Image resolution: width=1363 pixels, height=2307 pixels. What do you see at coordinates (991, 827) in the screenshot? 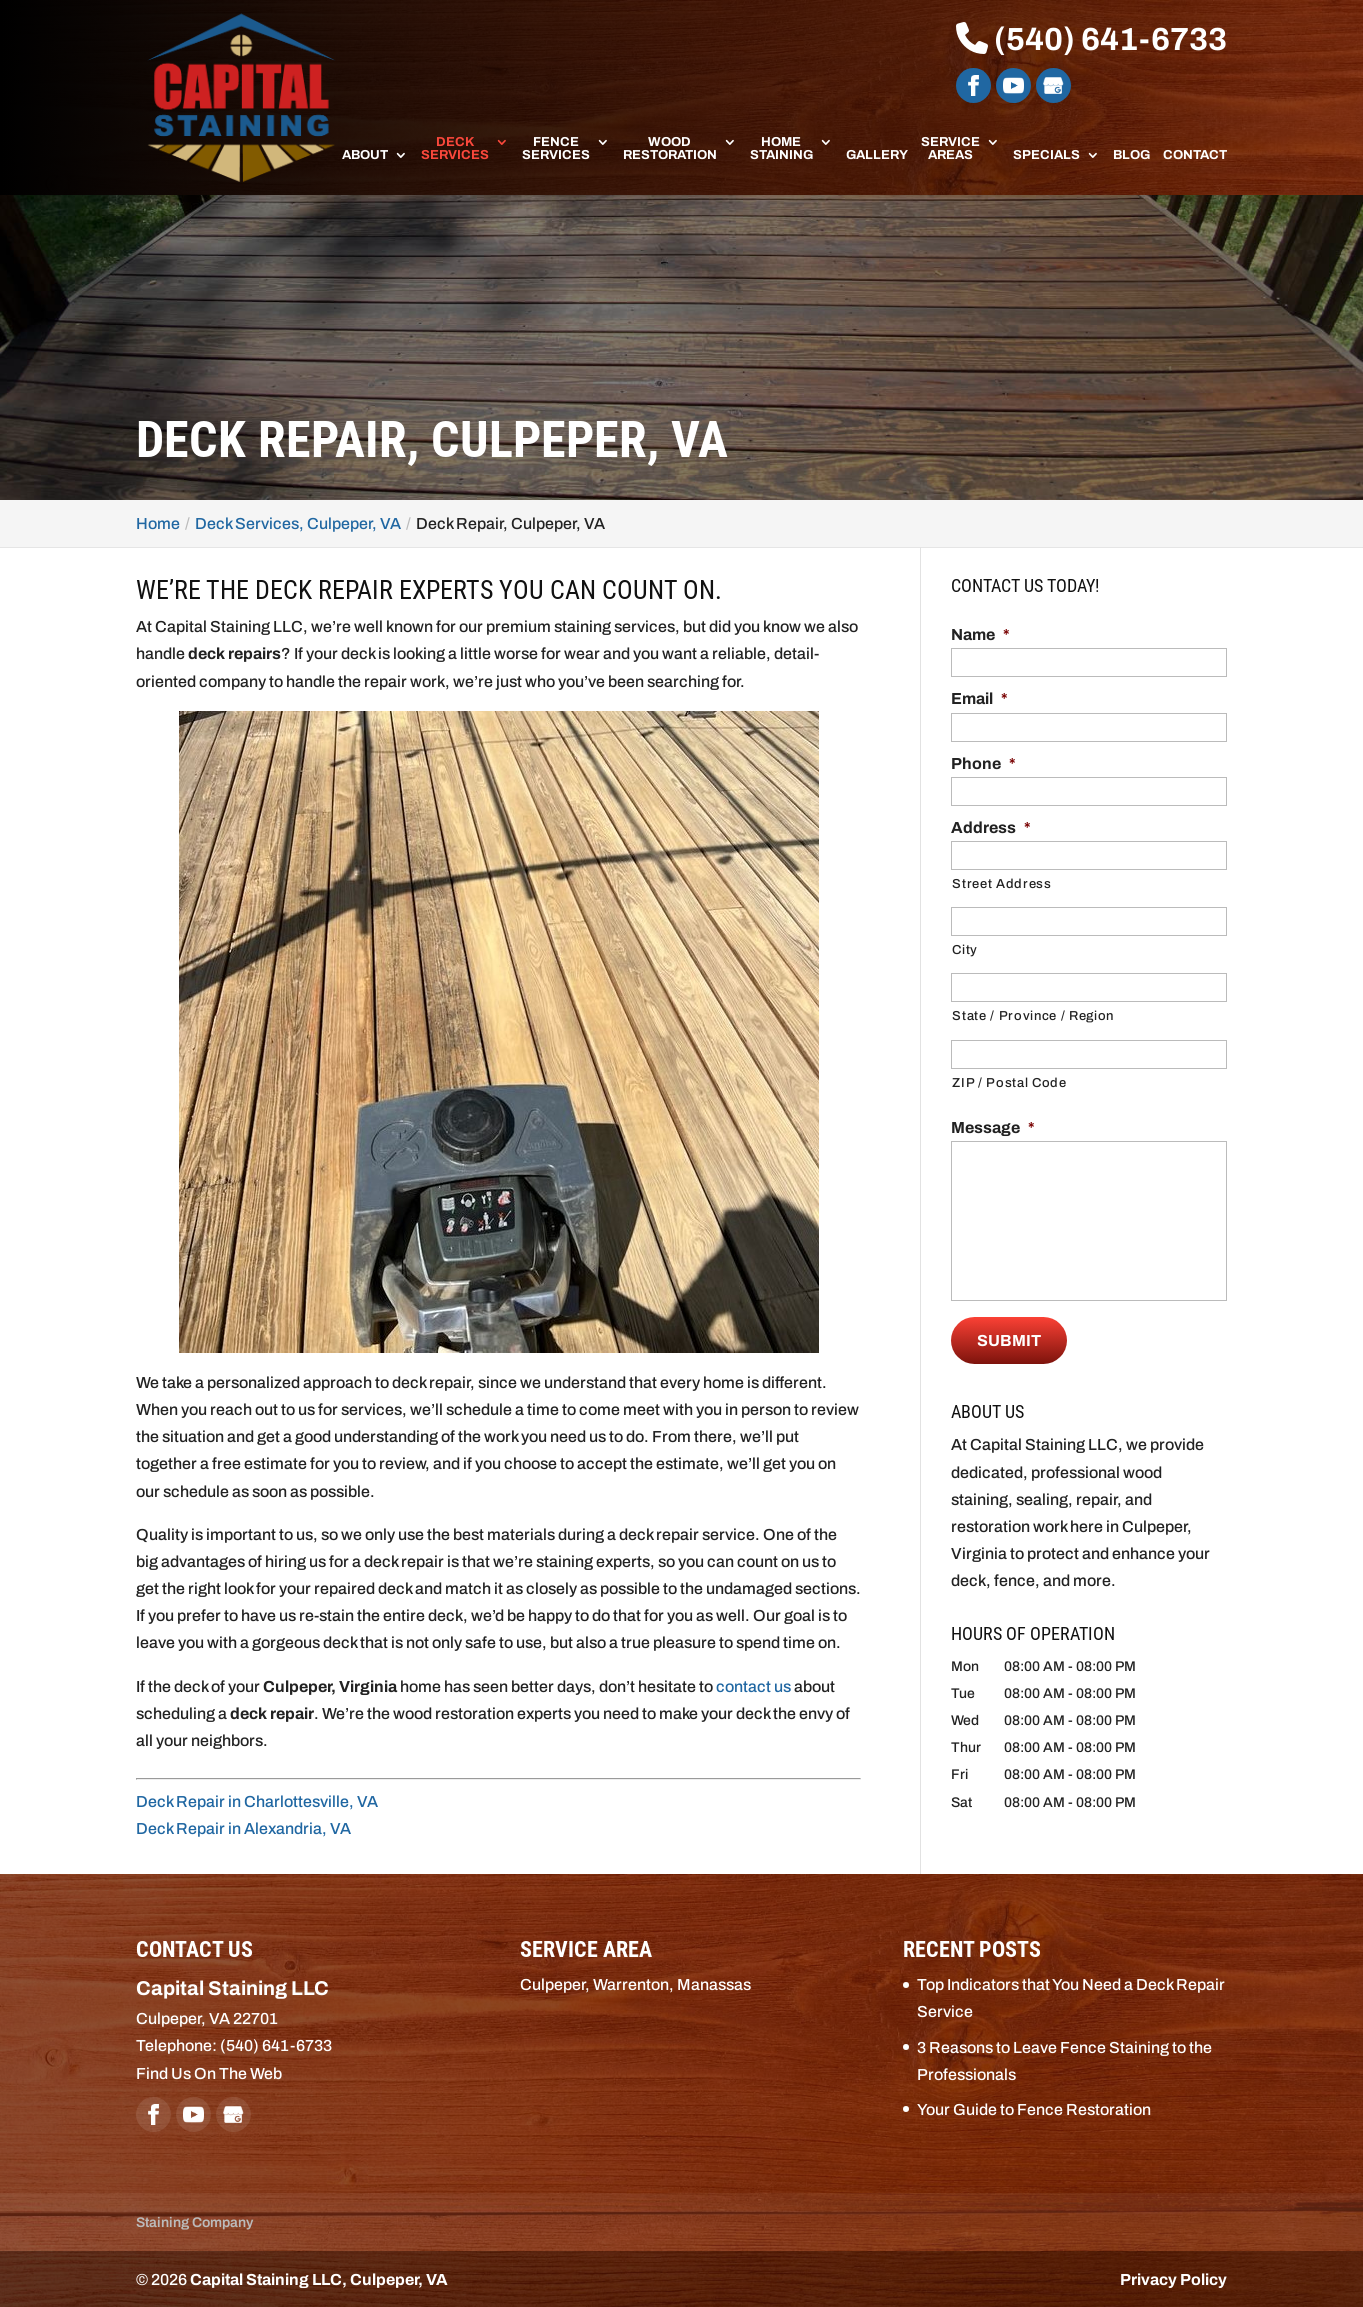
I see `Address` at bounding box center [991, 827].